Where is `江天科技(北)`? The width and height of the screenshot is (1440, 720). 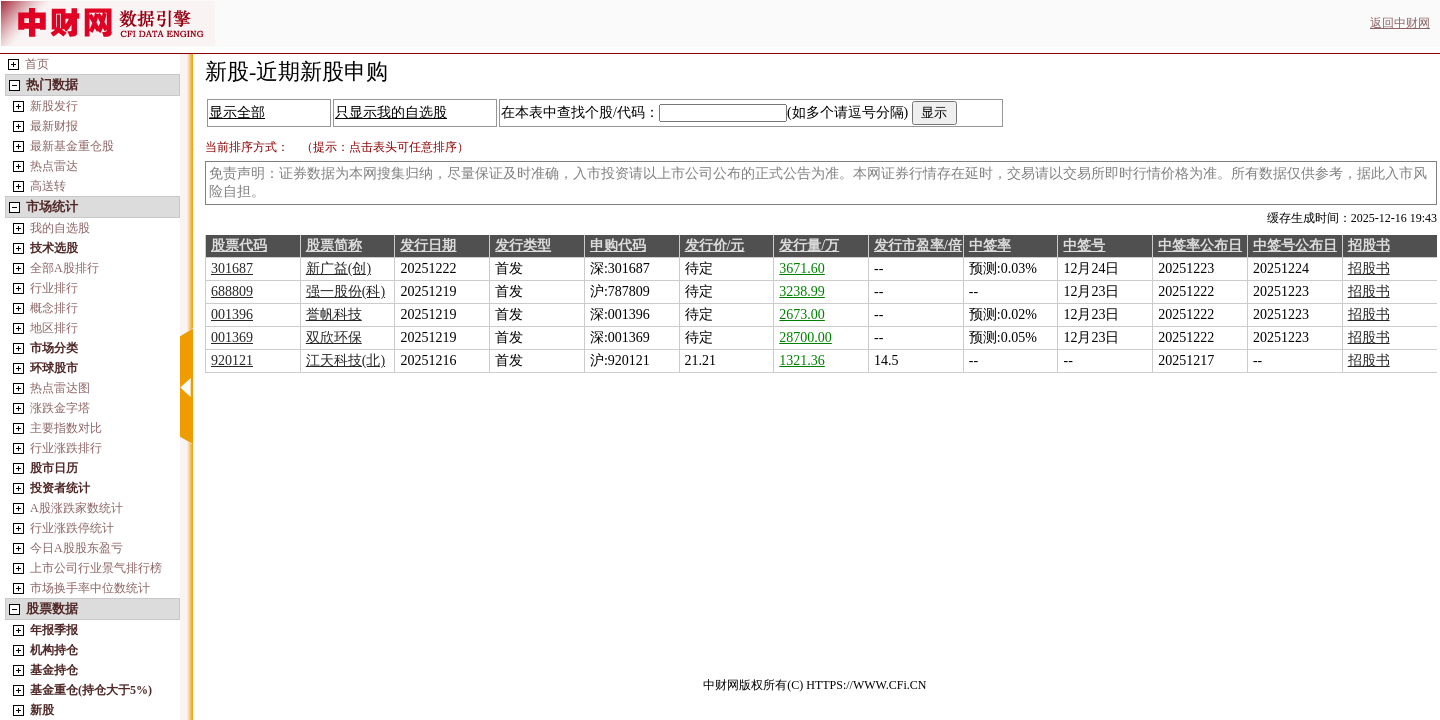 江天科技(北) is located at coordinates (345, 360).